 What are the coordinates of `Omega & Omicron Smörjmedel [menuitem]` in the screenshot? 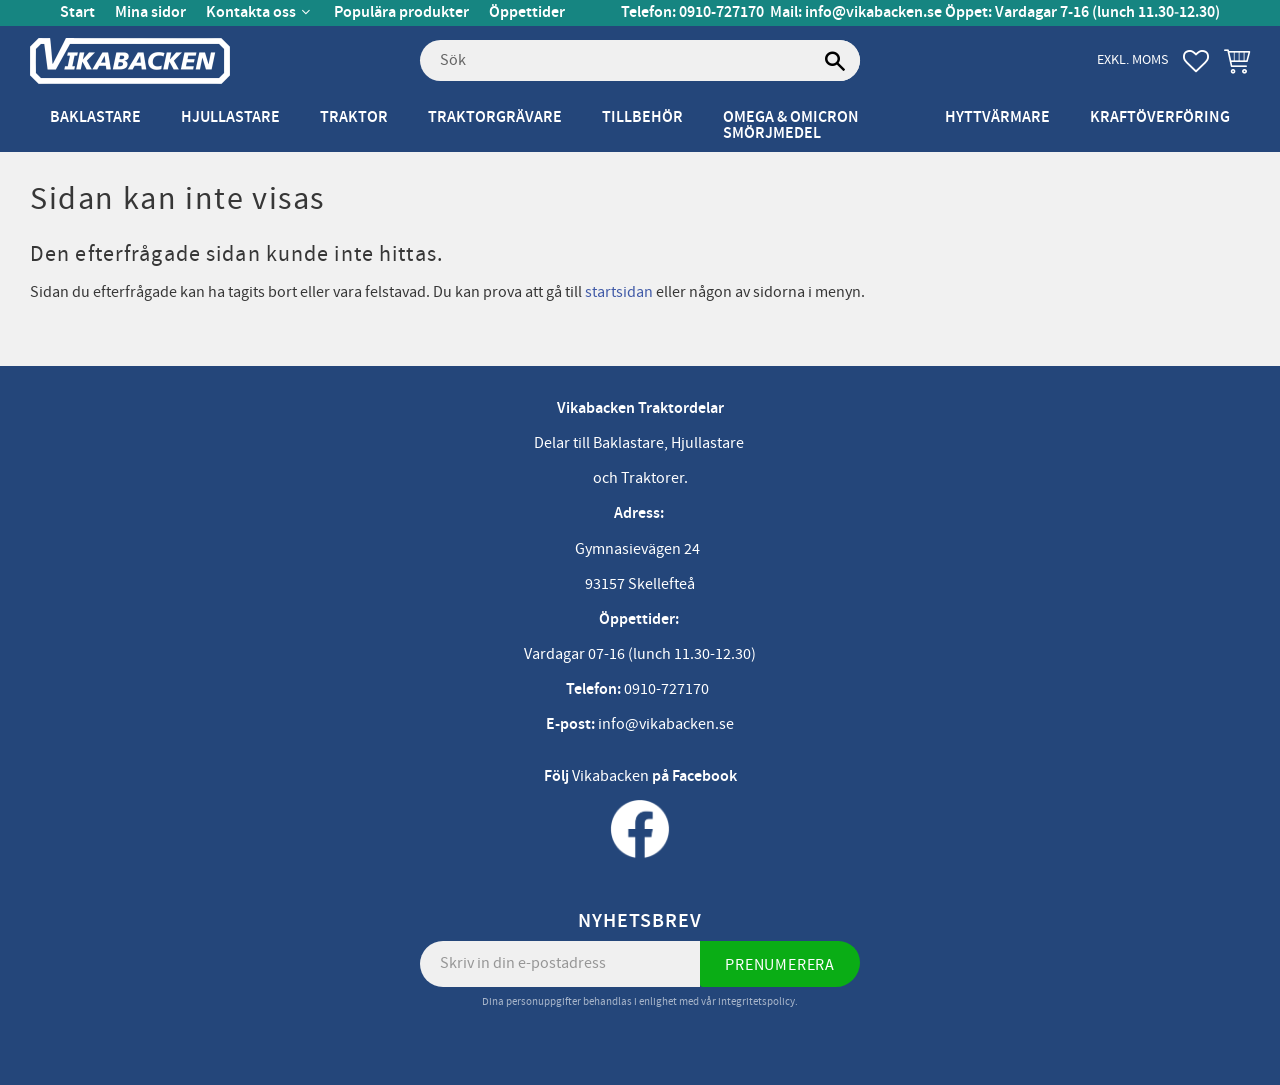 It's located at (791, 125).